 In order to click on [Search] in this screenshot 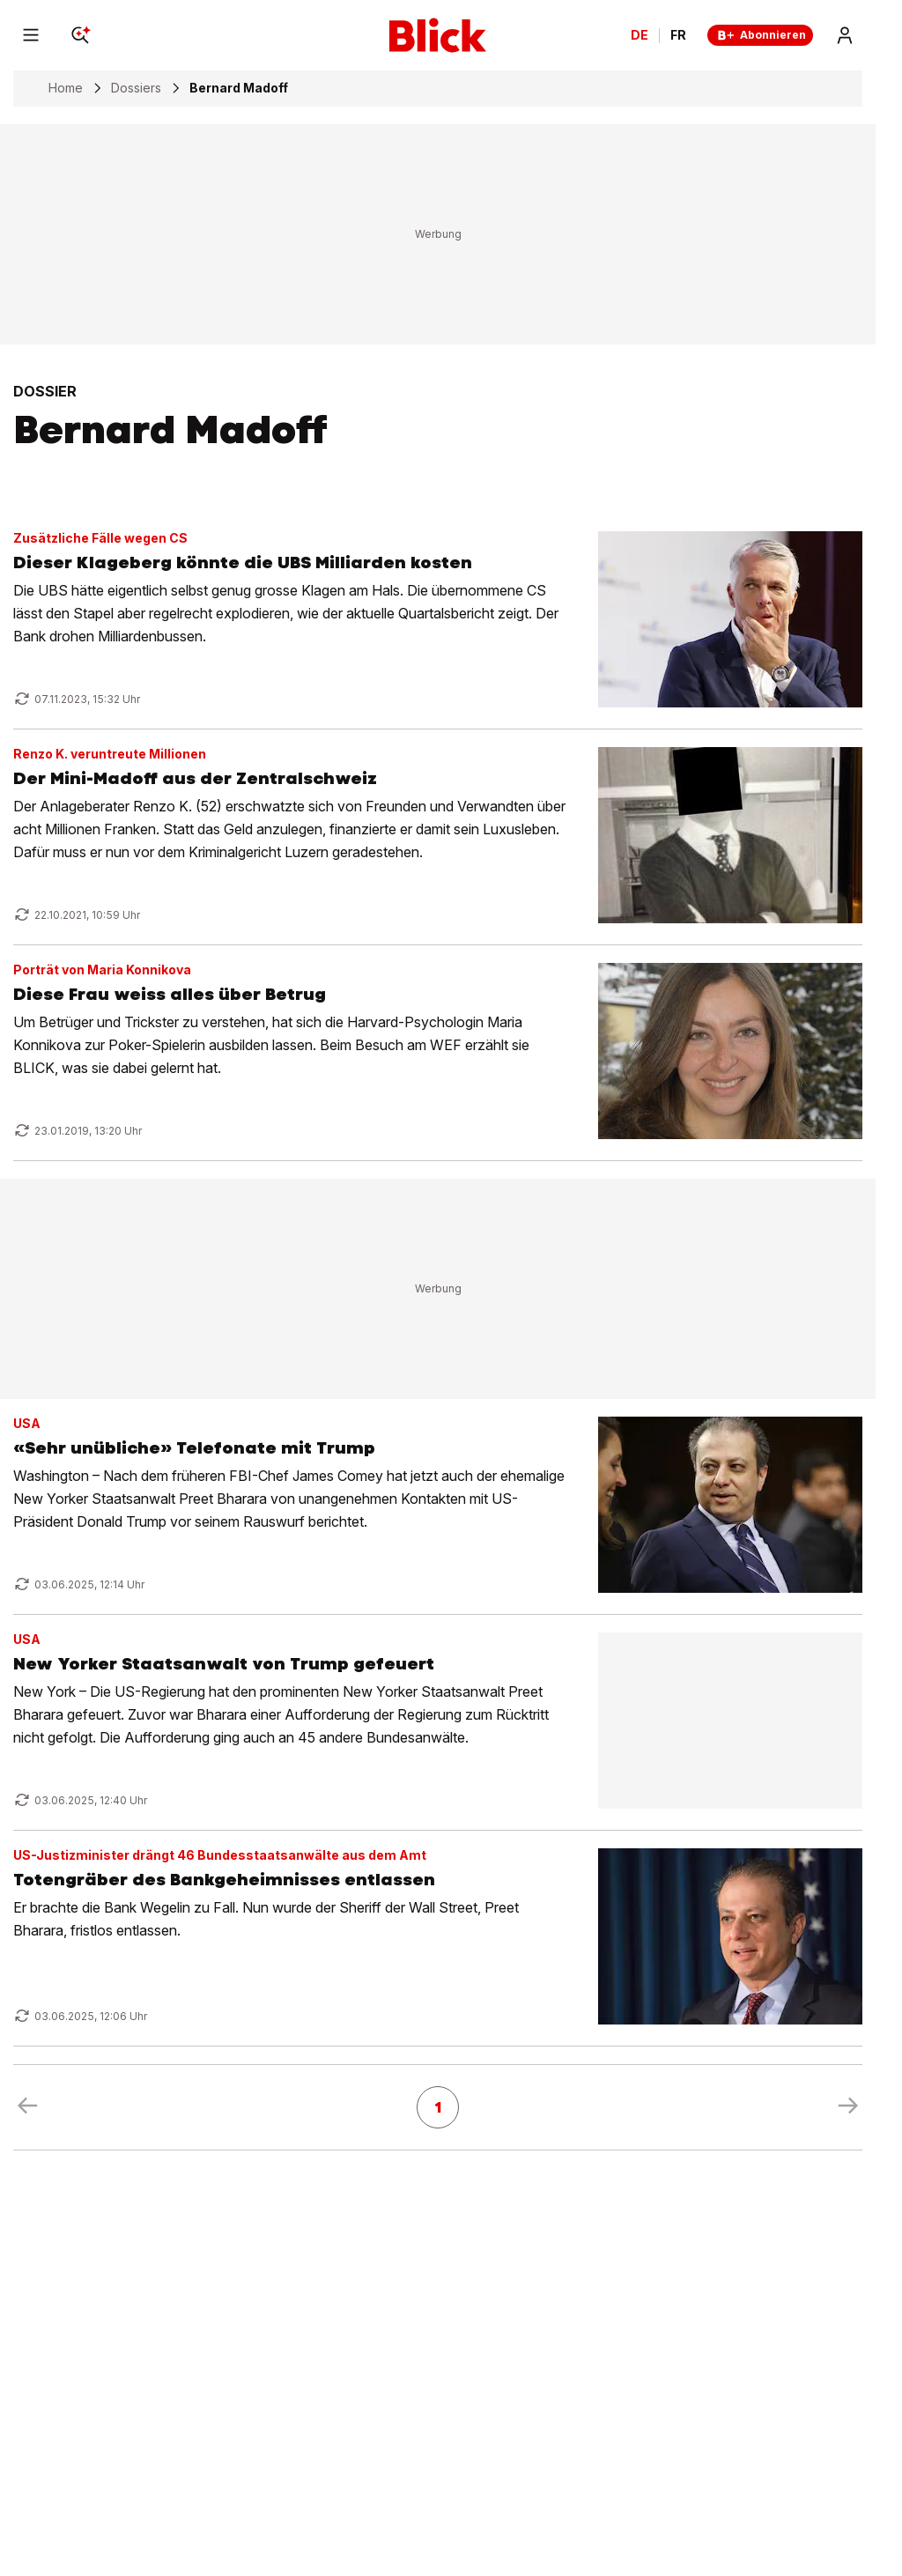, I will do `click(80, 35)`.